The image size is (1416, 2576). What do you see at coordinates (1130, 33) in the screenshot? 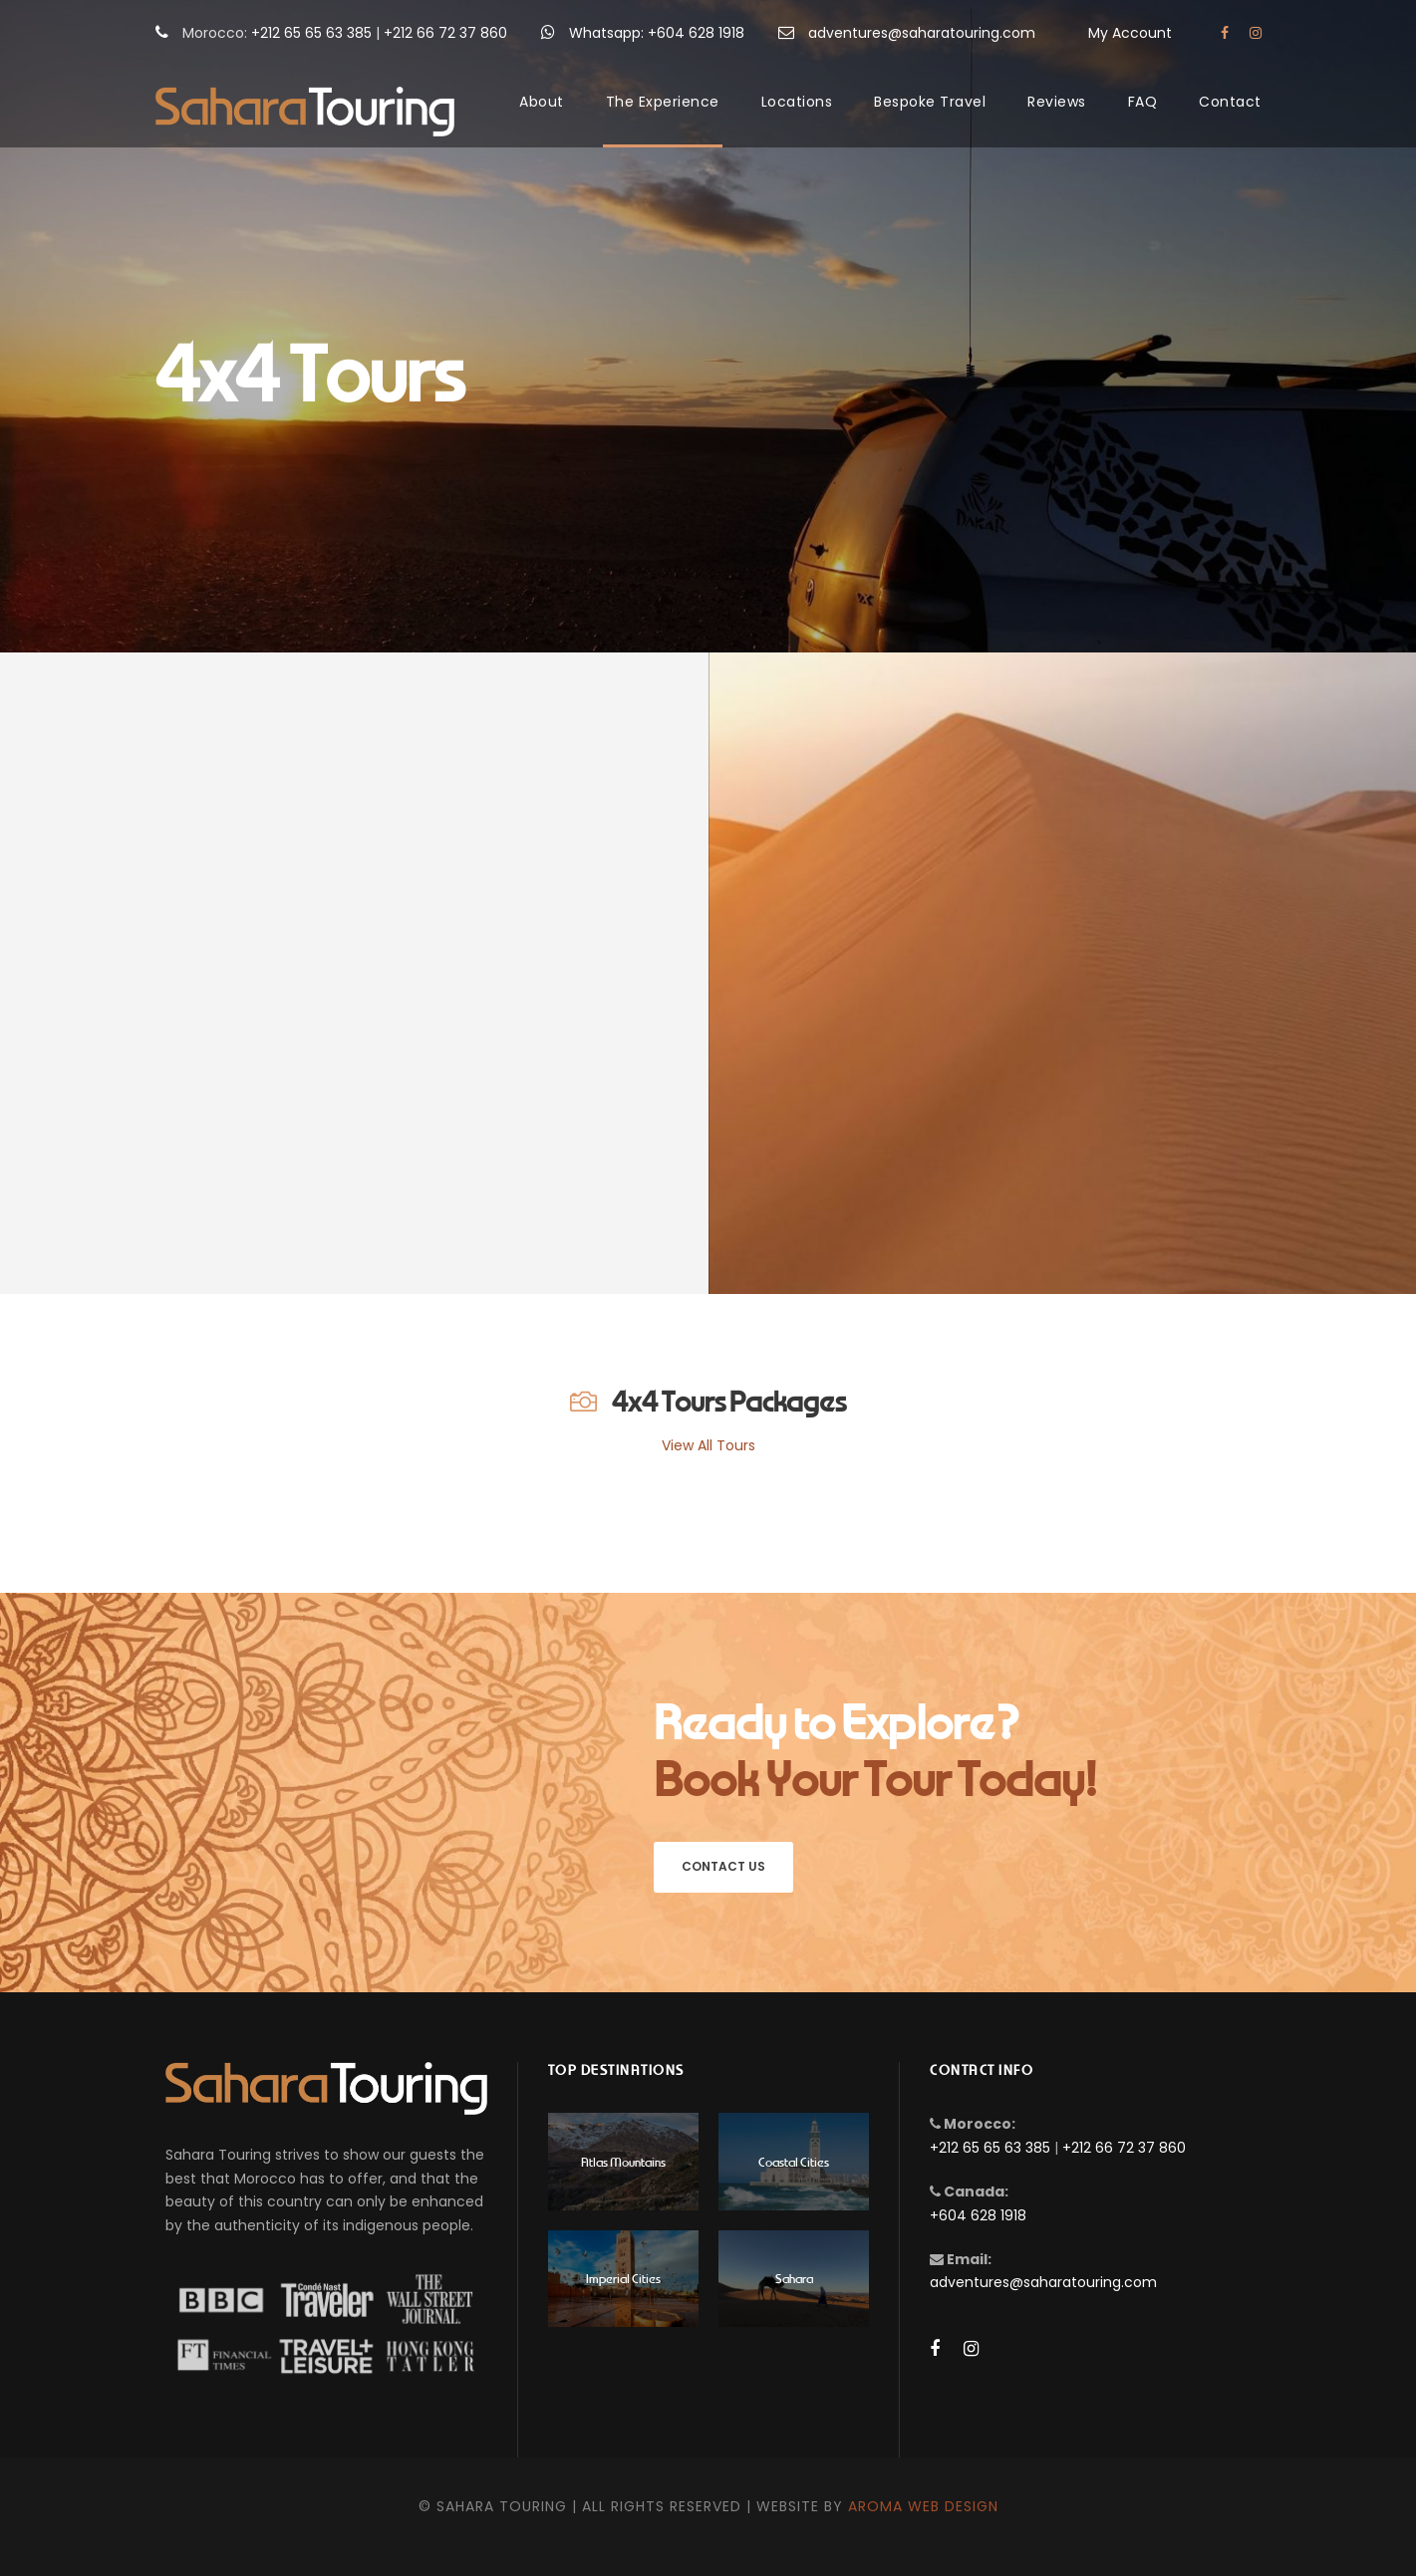
I see `My Account` at bounding box center [1130, 33].